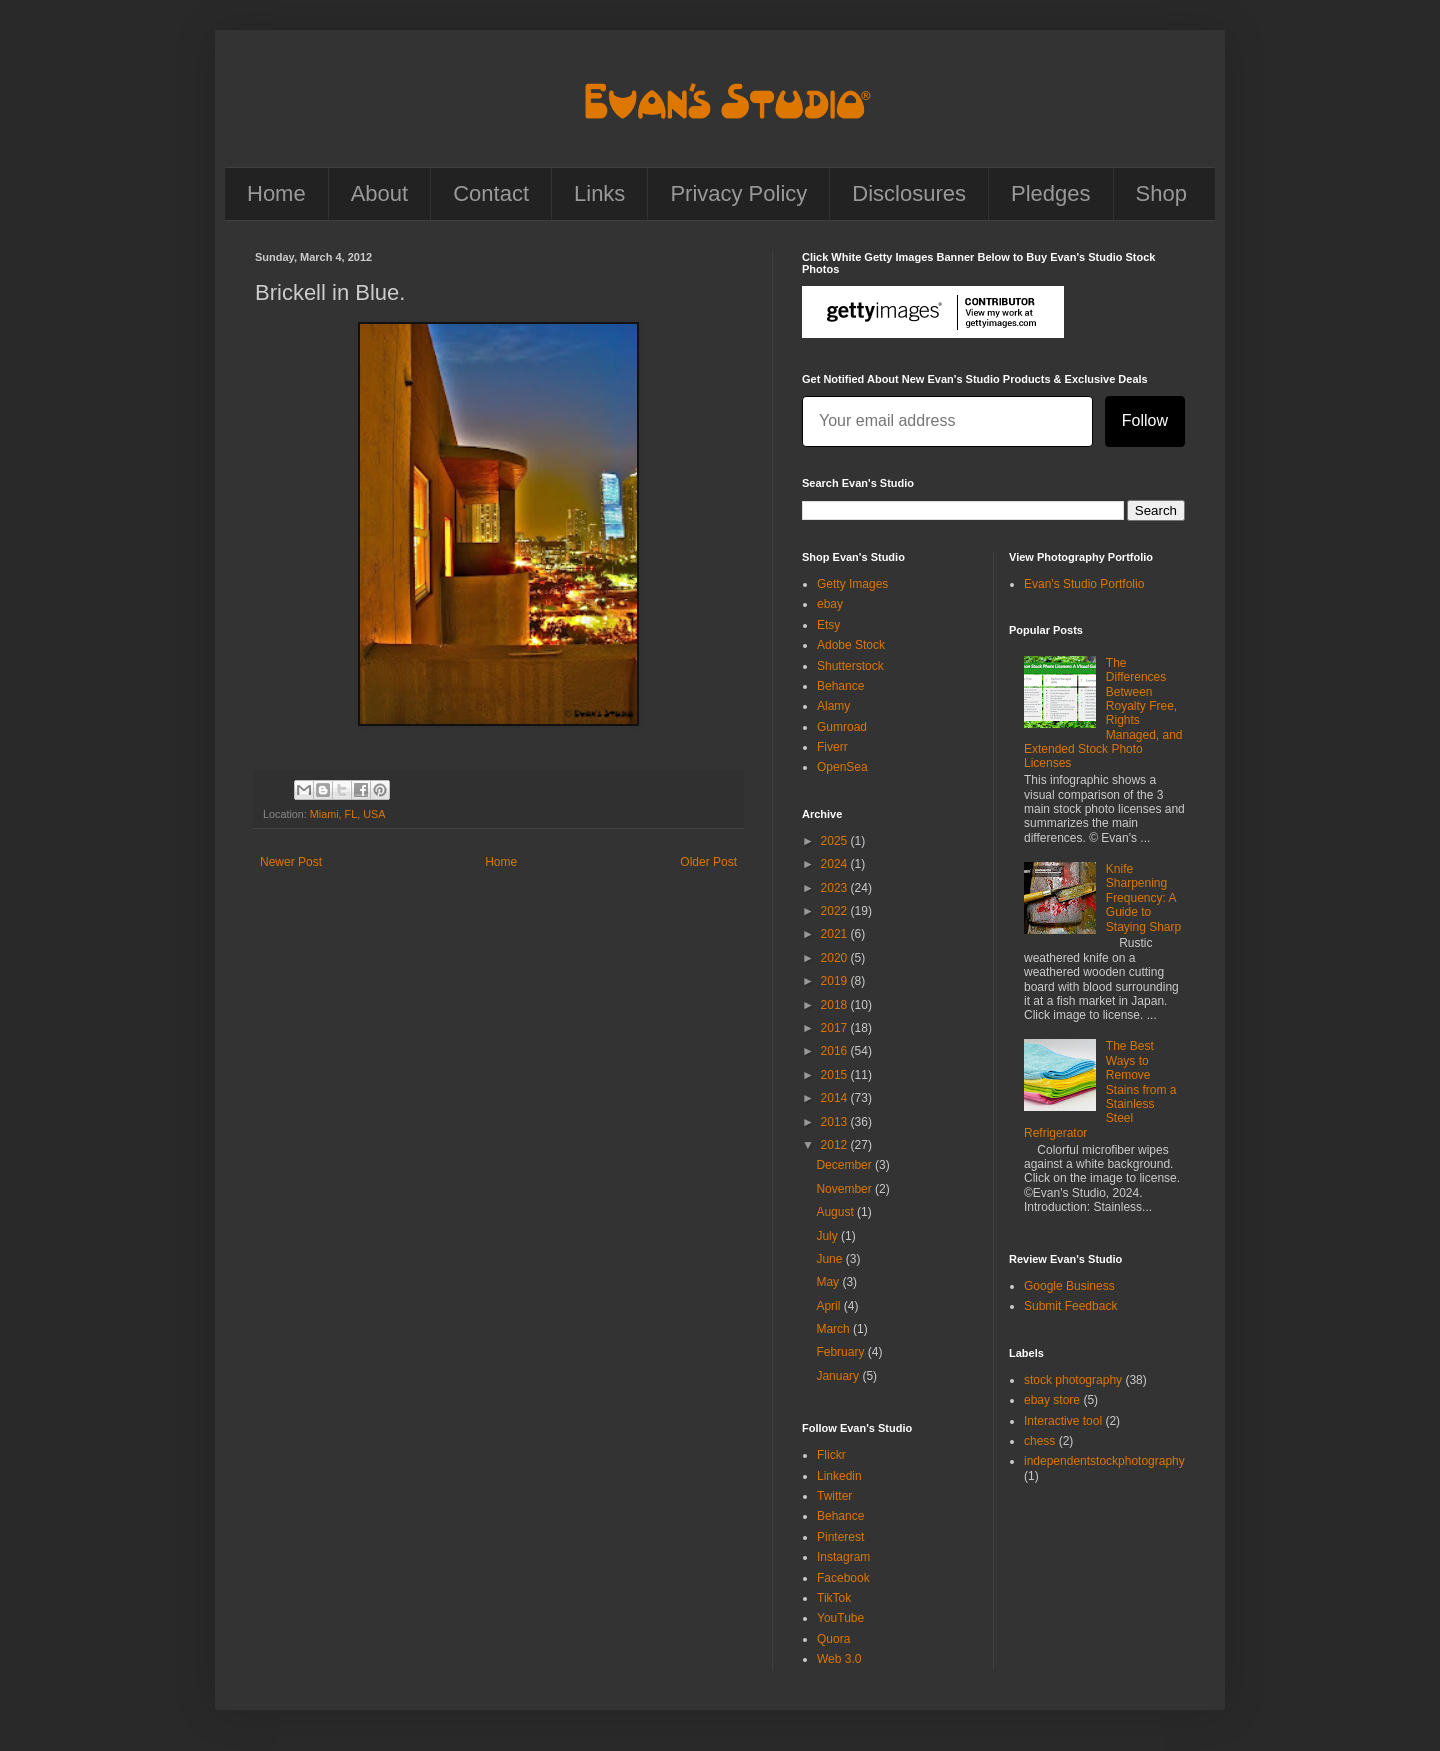 This screenshot has width=1440, height=1751. What do you see at coordinates (840, 1537) in the screenshot?
I see `Pinterest` at bounding box center [840, 1537].